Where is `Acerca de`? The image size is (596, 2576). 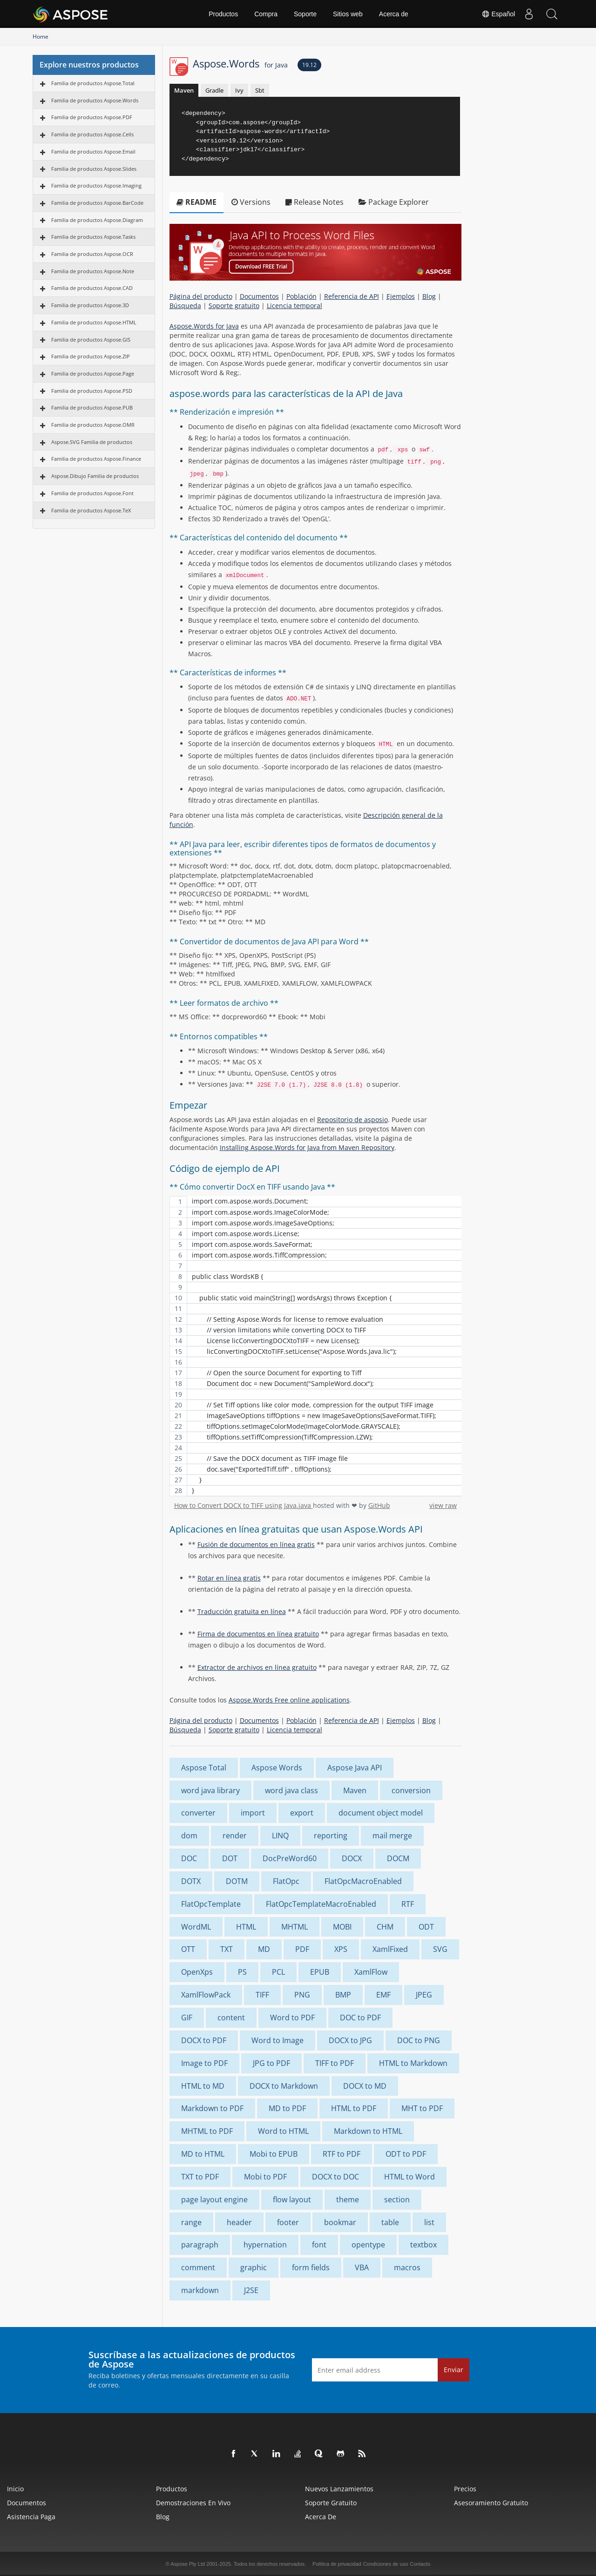
Acerca de is located at coordinates (393, 14).